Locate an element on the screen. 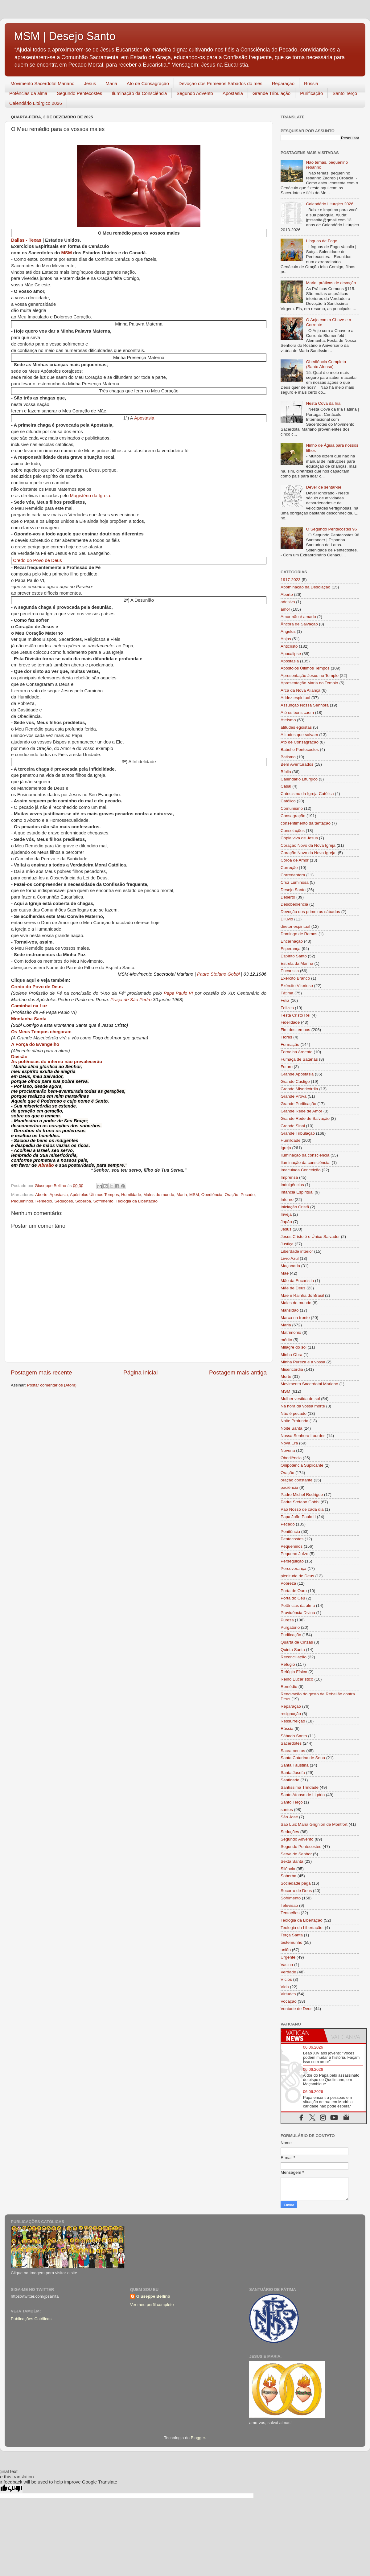 The image size is (370, 2576). Penitência is located at coordinates (290, 1531).